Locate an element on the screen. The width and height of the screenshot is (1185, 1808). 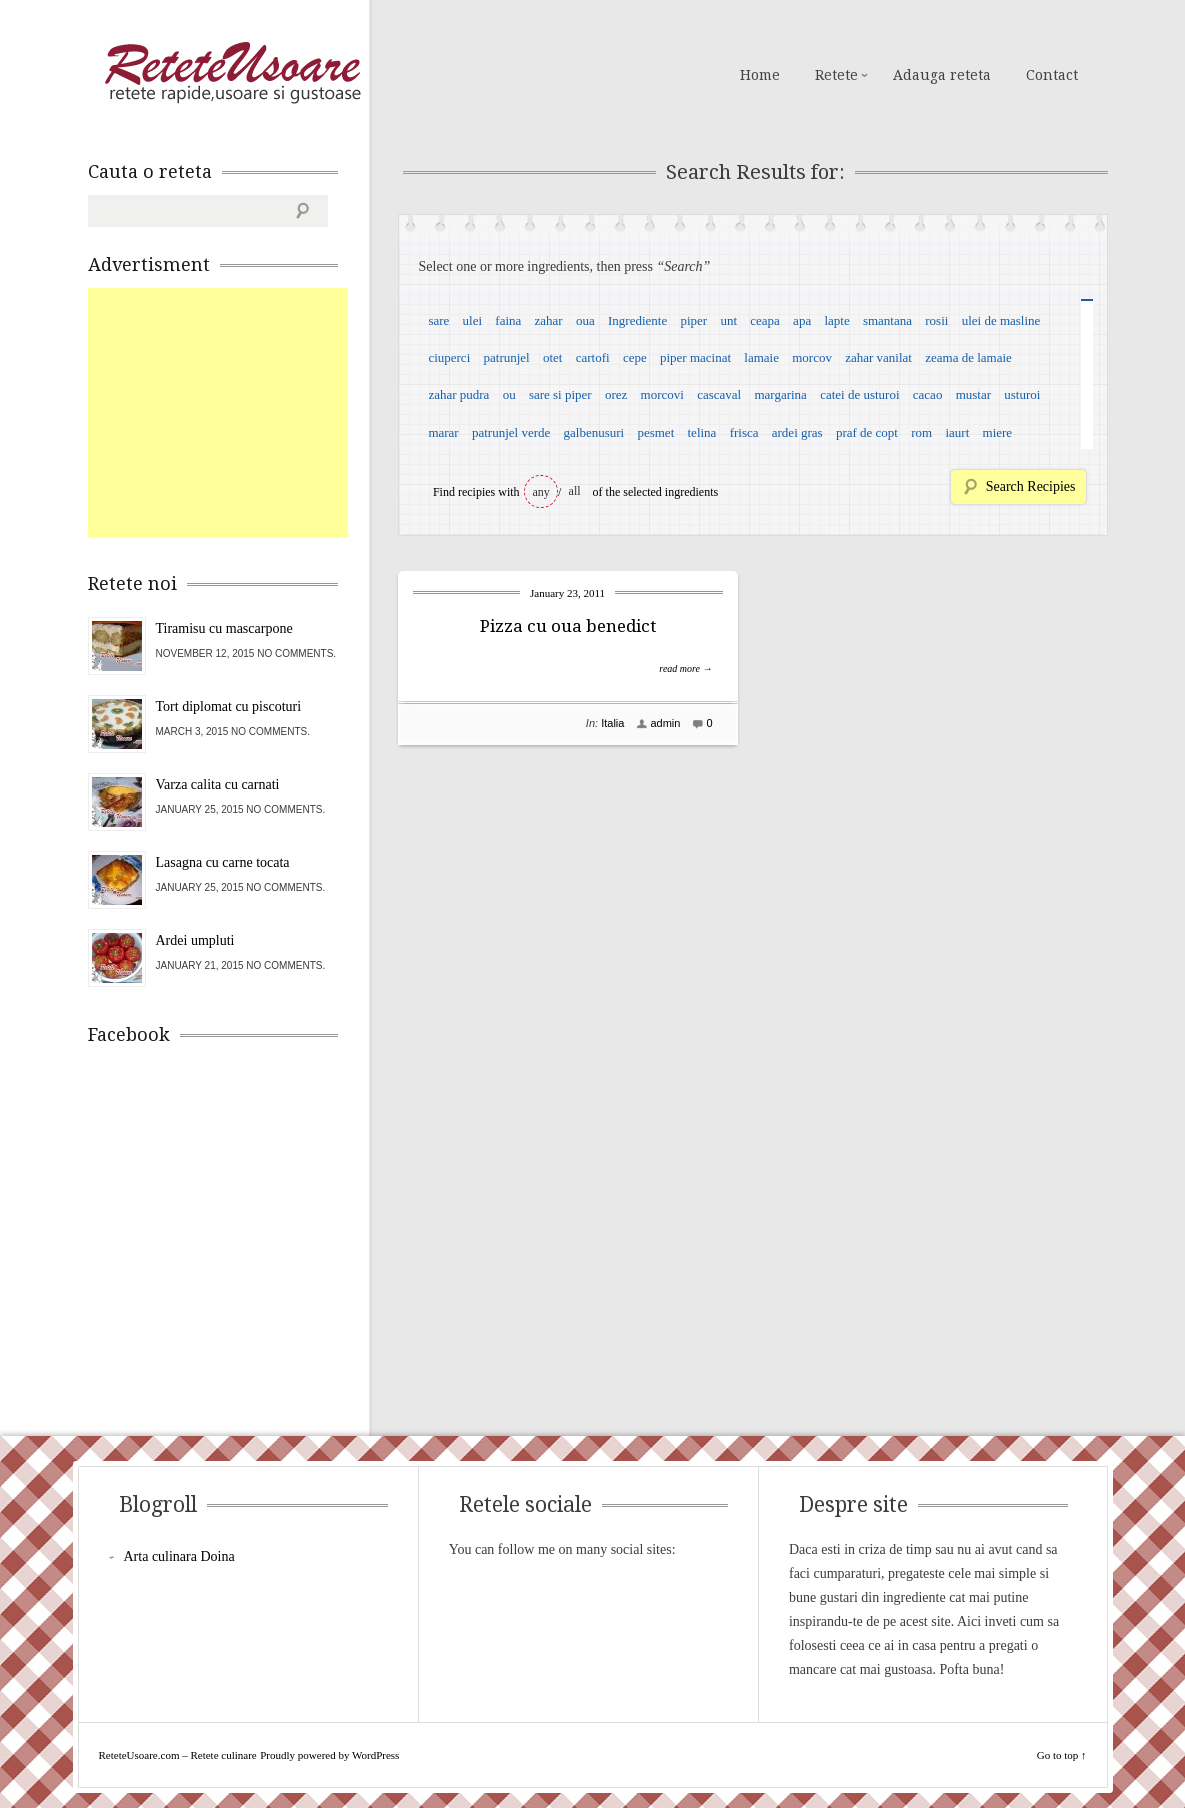
smantana is located at coordinates (887, 320).